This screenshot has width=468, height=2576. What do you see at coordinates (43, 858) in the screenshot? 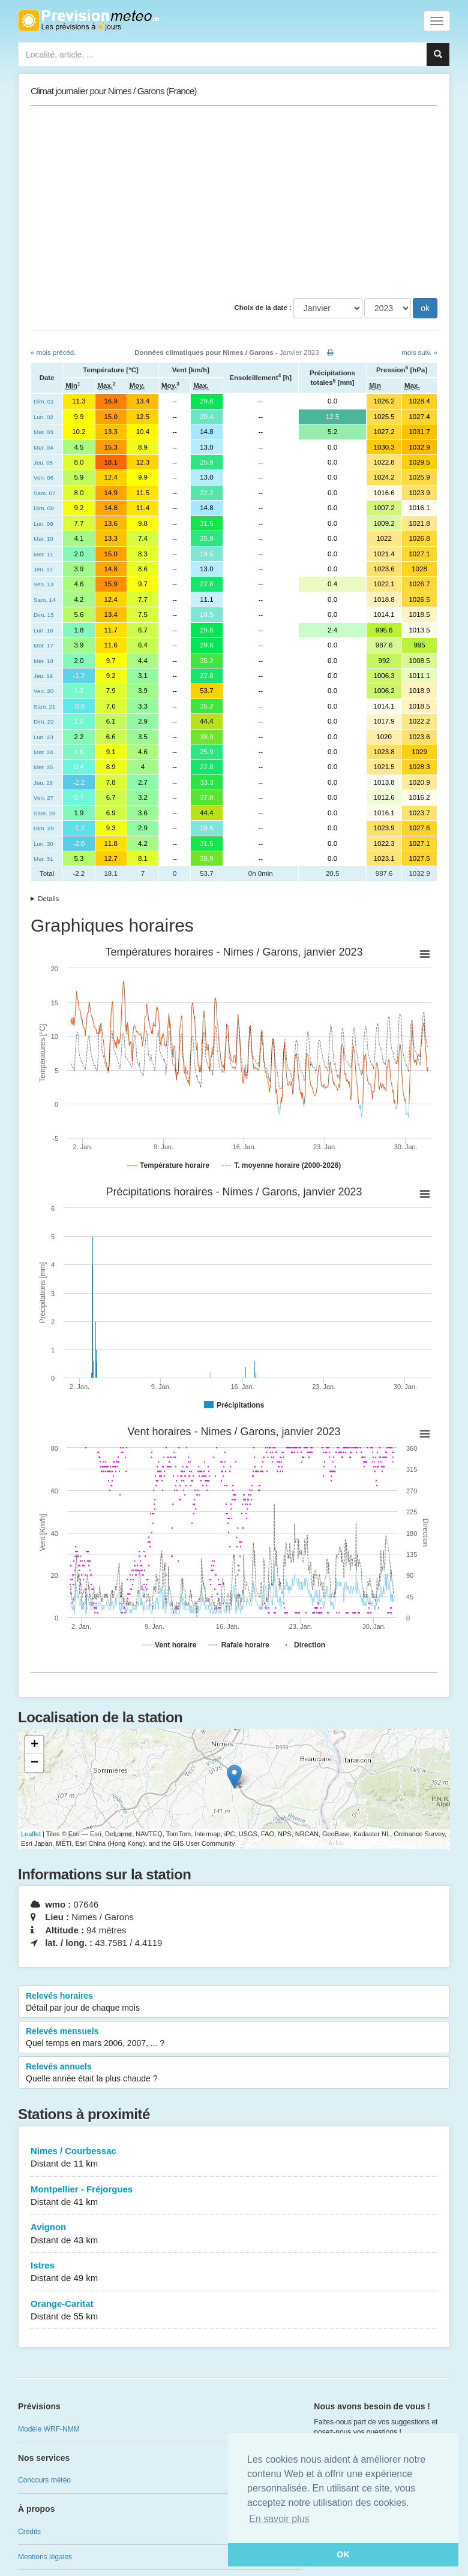
I see `Mar. 31` at bounding box center [43, 858].